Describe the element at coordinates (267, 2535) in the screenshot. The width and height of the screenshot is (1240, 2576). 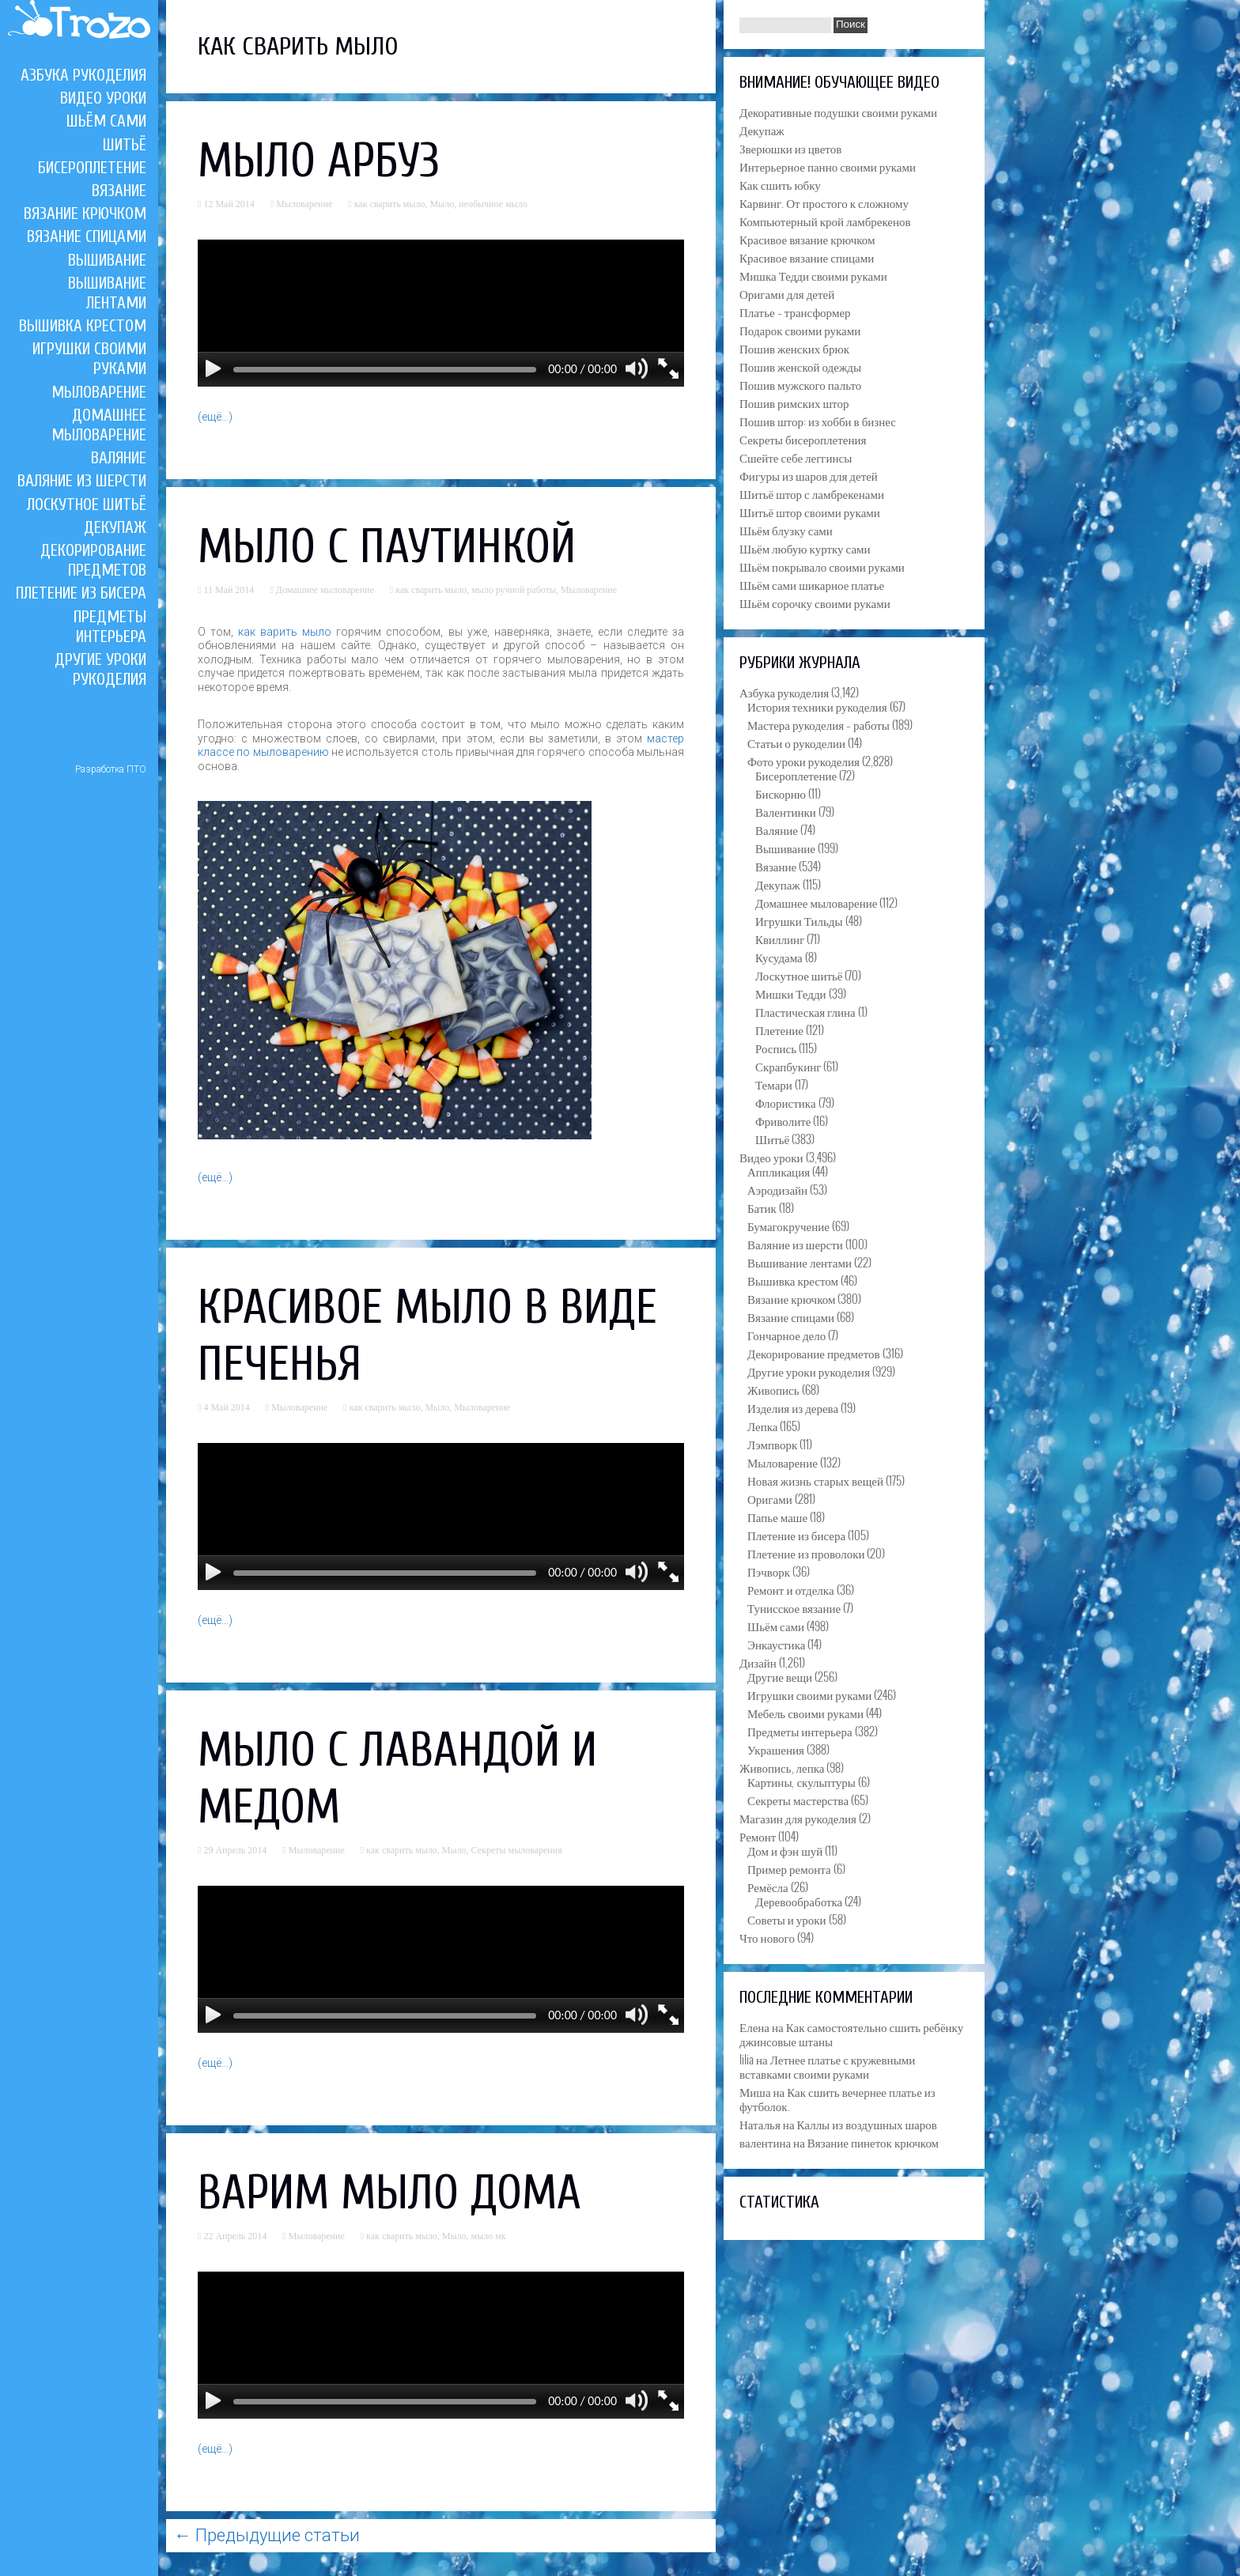
I see `Предыдущие статьи` at that location.